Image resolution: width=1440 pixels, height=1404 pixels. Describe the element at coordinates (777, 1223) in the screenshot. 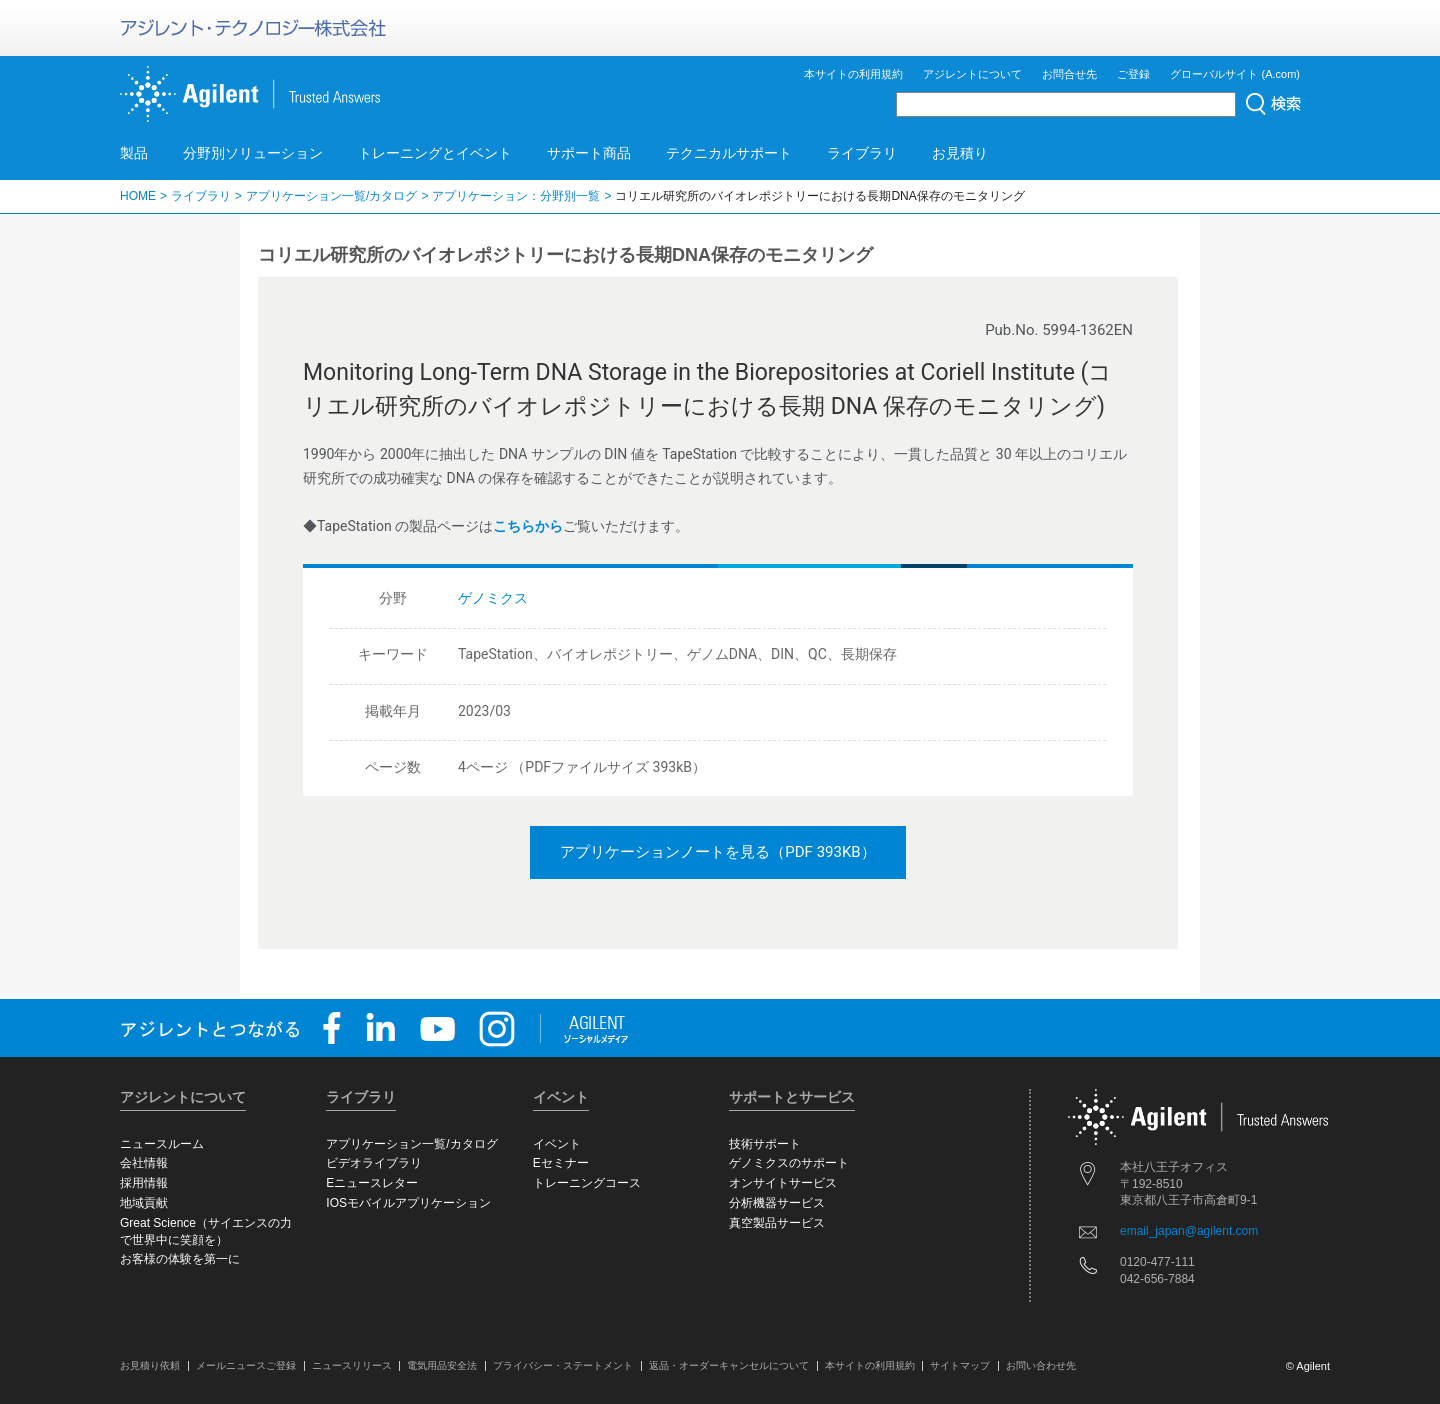

I see `真空製品サービス` at that location.